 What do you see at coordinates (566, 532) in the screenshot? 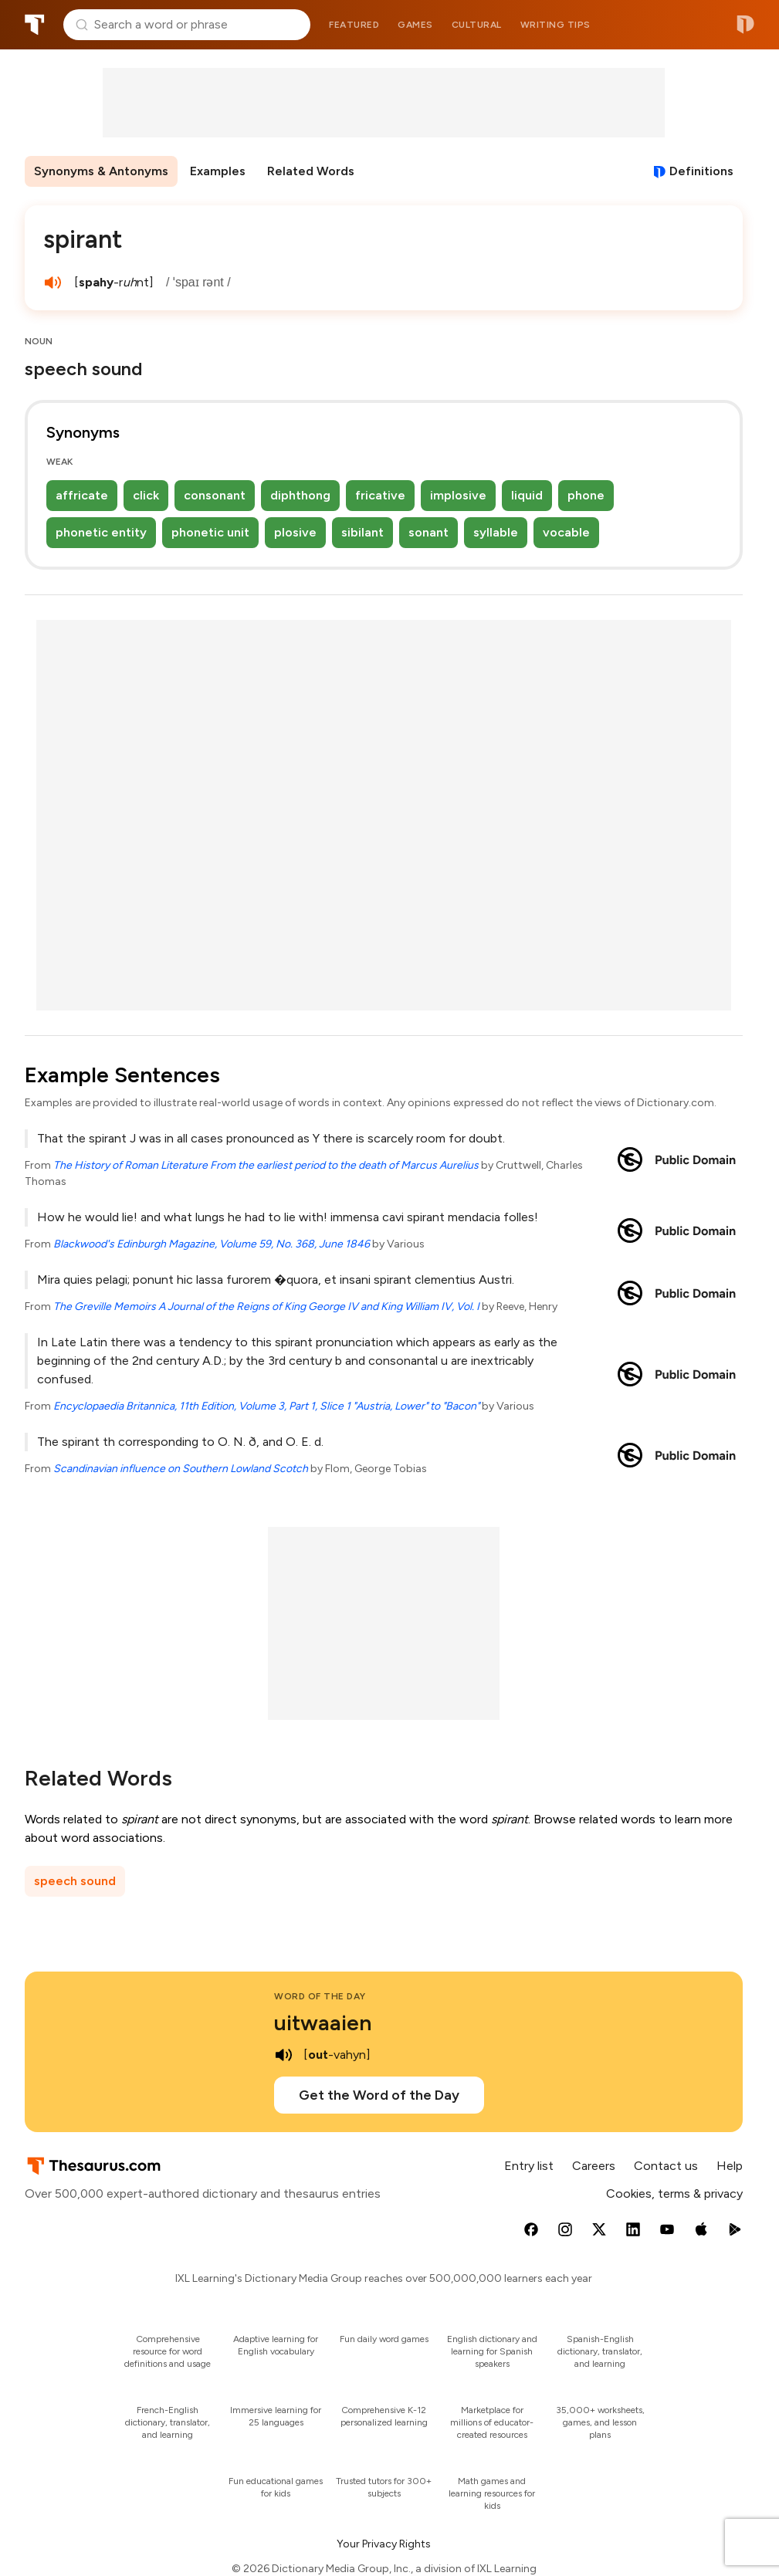
I see `vocable` at bounding box center [566, 532].